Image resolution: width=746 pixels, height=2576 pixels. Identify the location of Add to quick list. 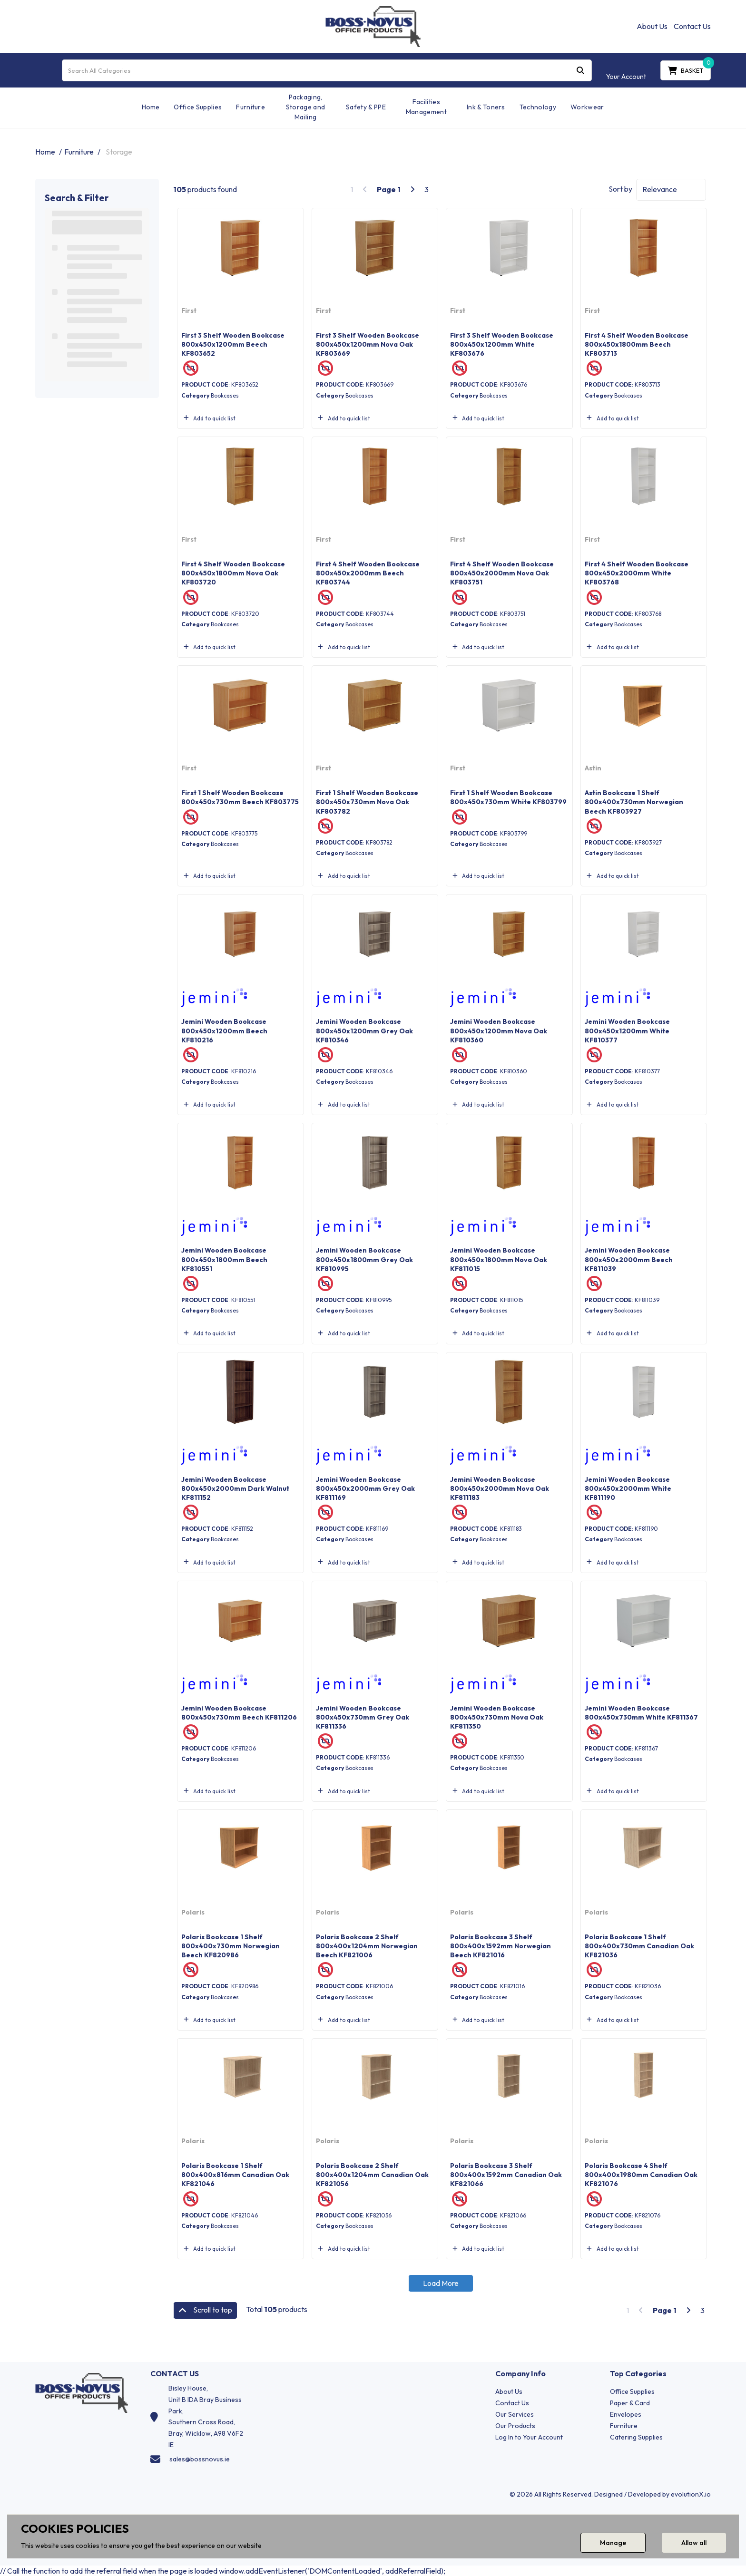
(208, 418).